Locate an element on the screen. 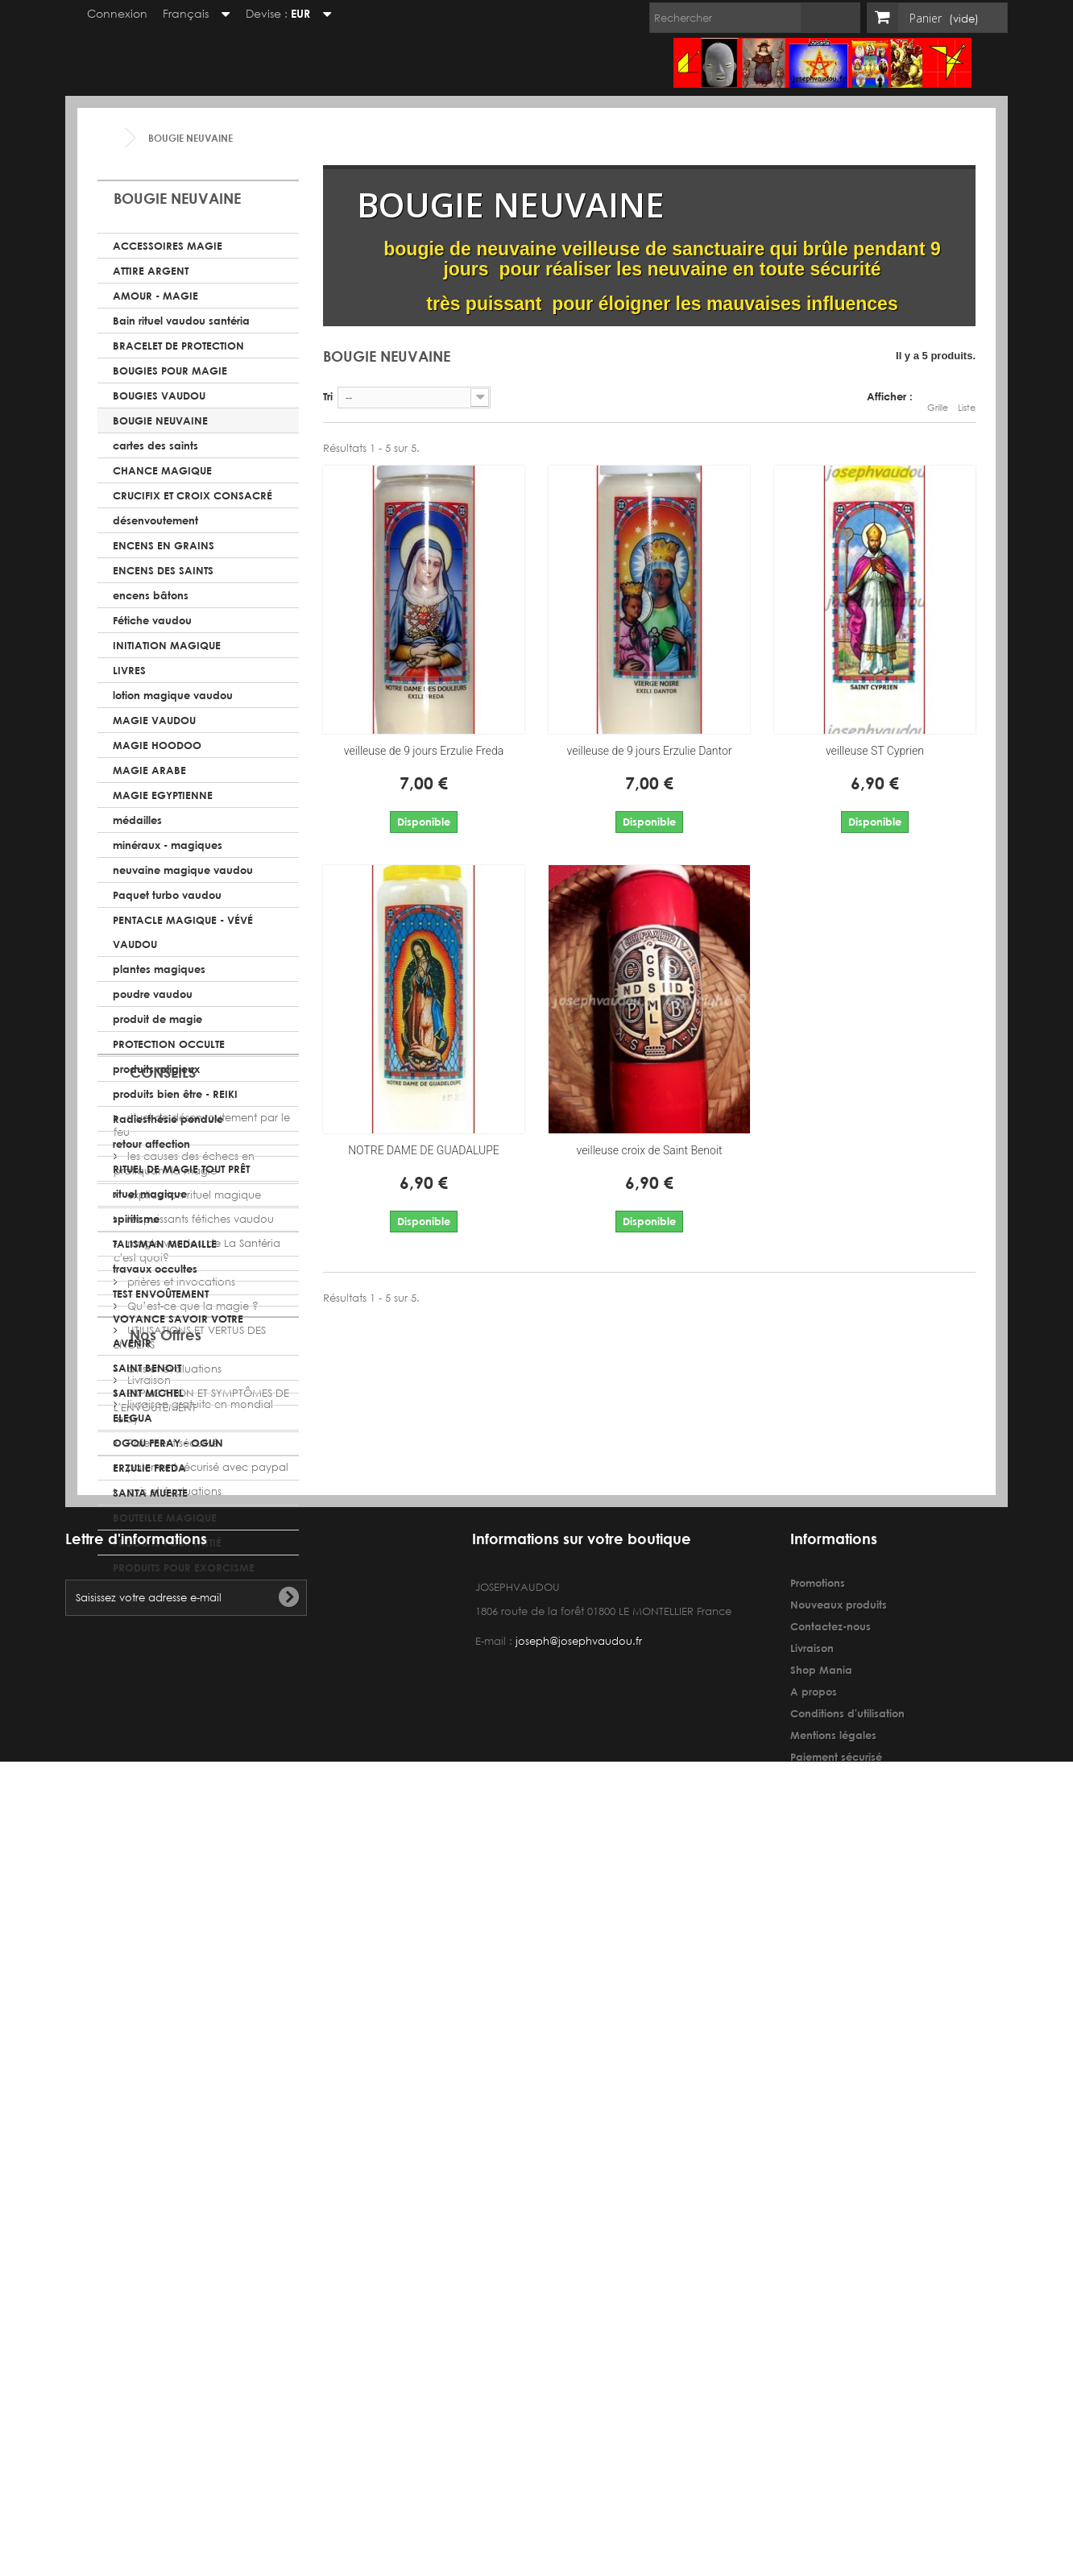  Contactez-nous is located at coordinates (830, 2345).